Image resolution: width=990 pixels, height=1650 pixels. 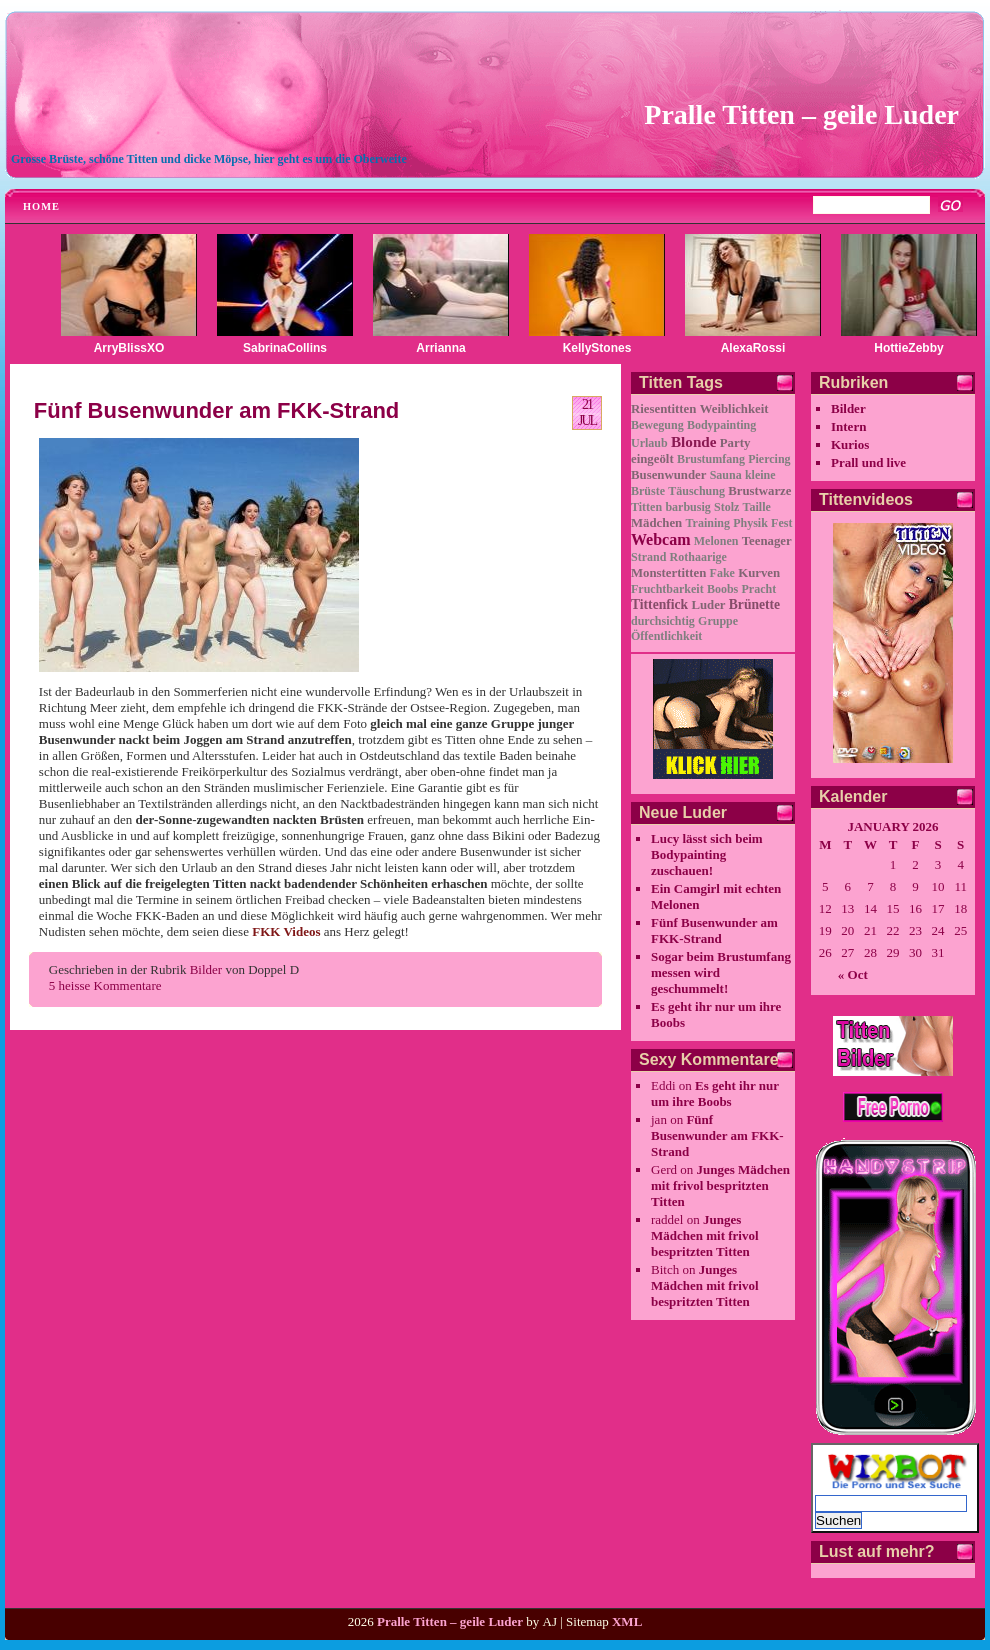 What do you see at coordinates (715, 1093) in the screenshot?
I see `Es geht ihr nur um ihre Boobs` at bounding box center [715, 1093].